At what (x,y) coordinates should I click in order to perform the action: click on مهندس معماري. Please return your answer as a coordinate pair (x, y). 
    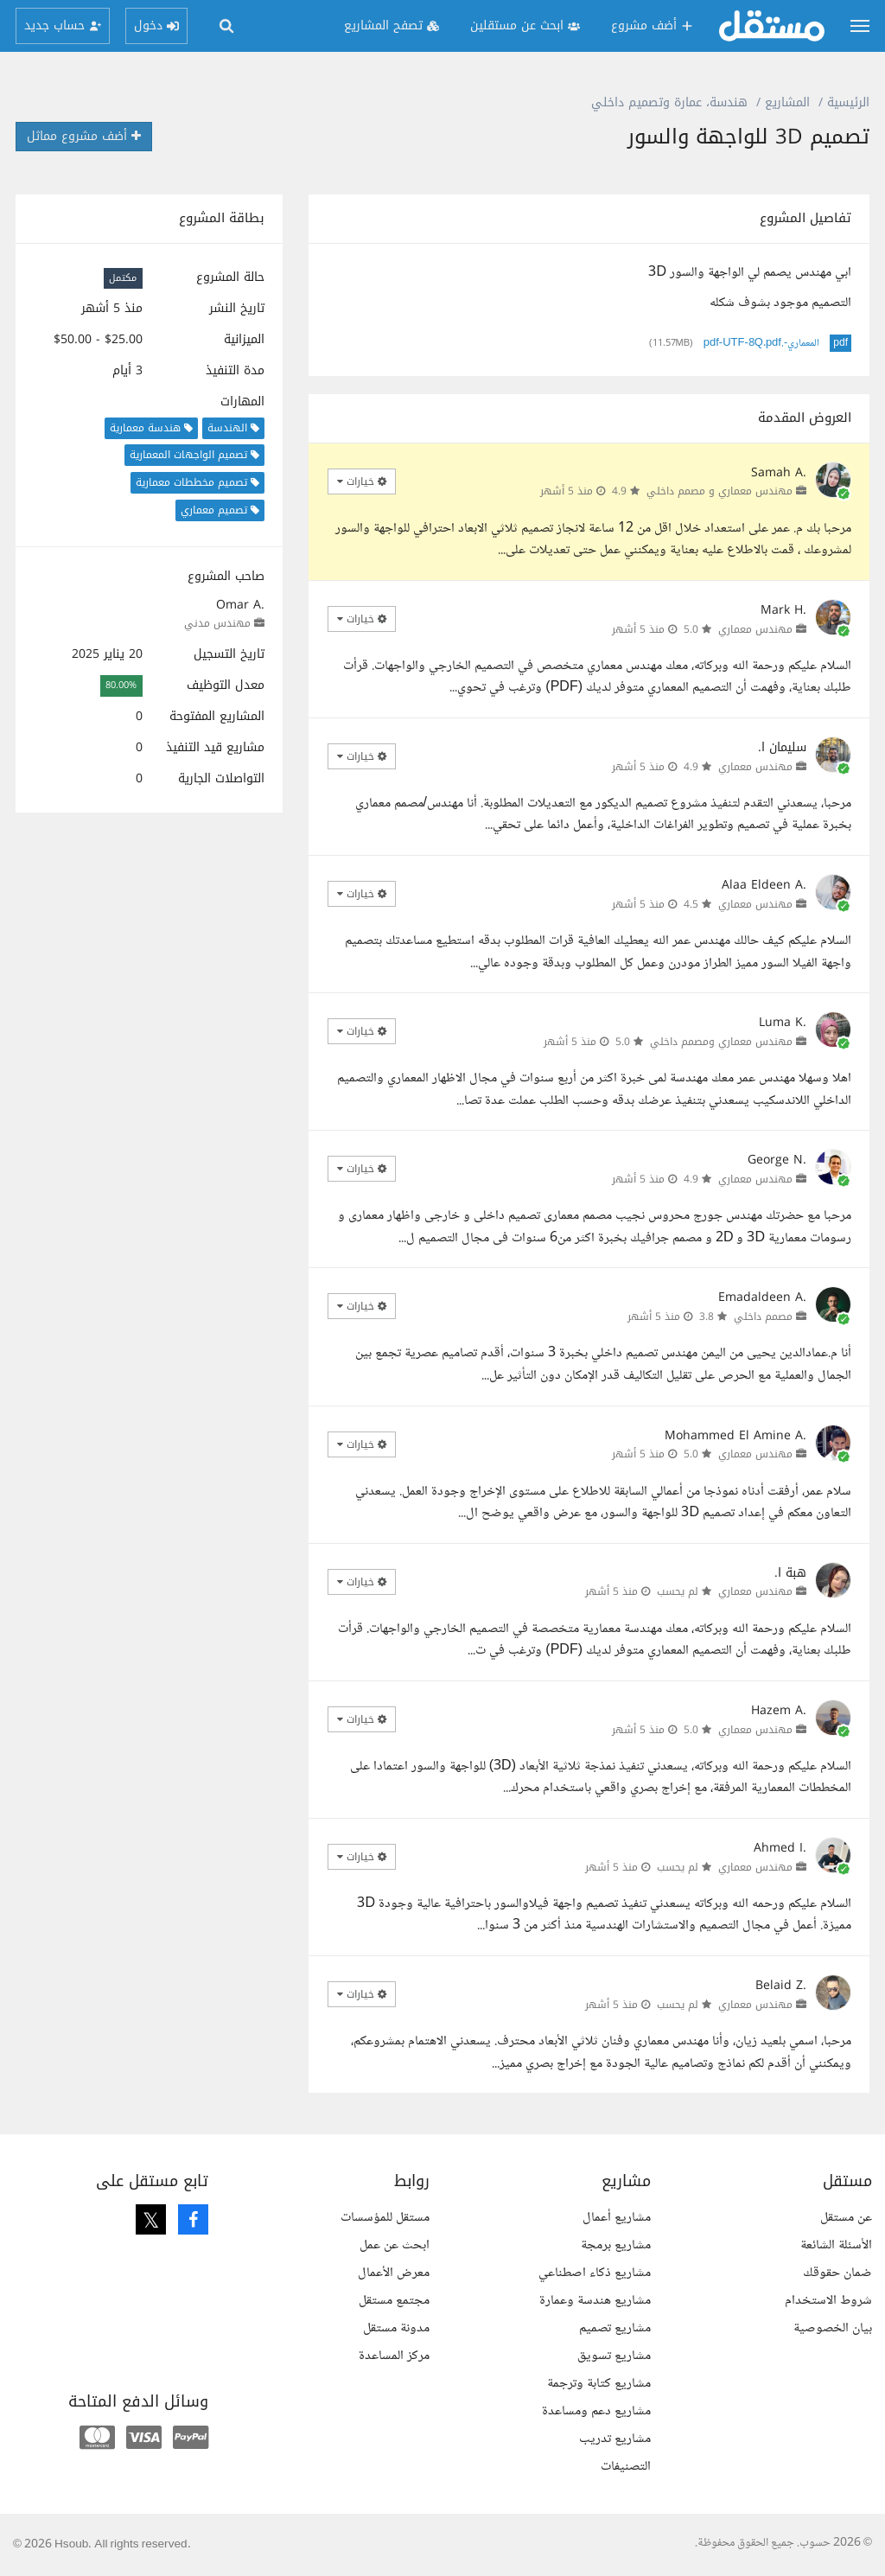
    Looking at the image, I should click on (755, 629).